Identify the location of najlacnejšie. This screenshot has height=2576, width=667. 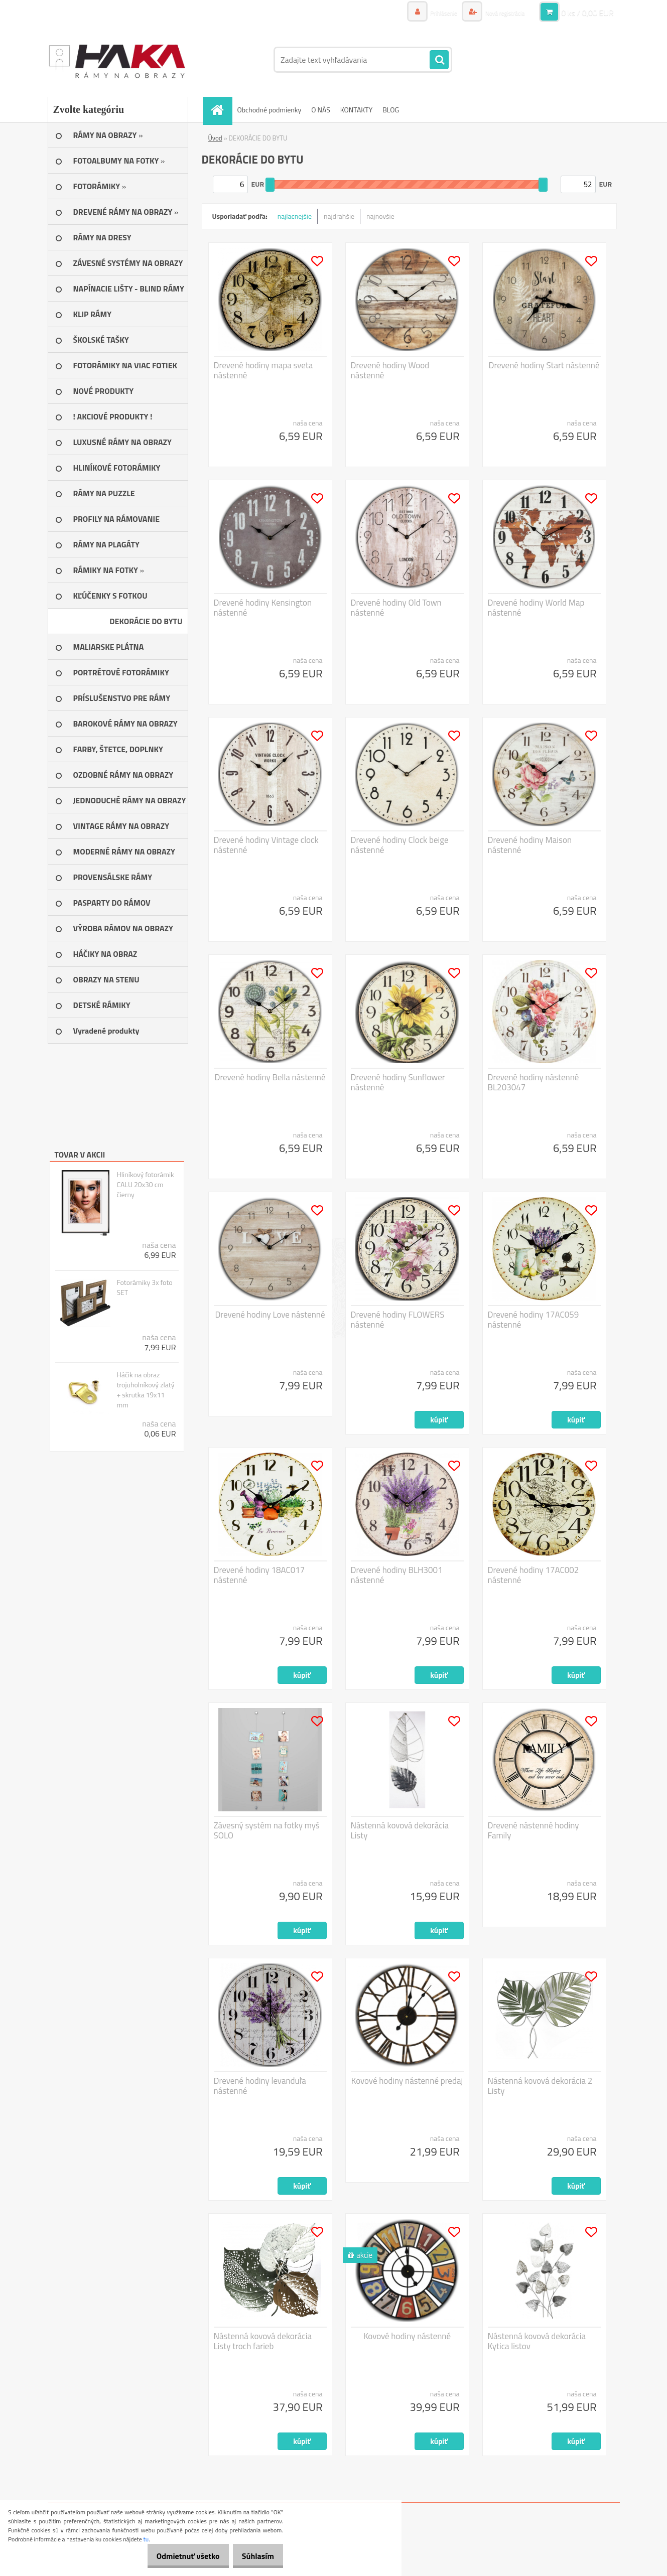
(295, 216).